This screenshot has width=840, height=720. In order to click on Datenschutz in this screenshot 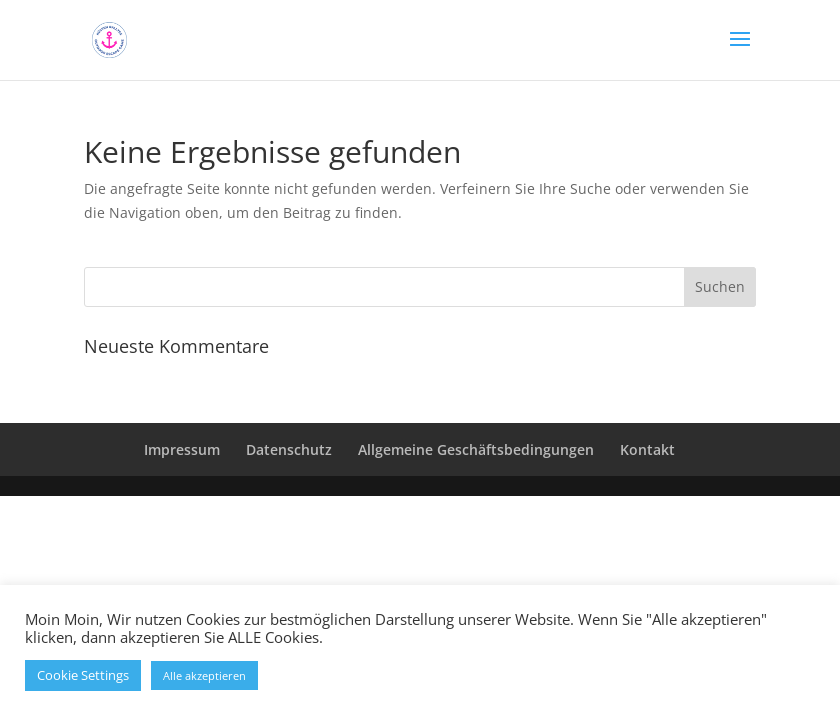, I will do `click(289, 449)`.